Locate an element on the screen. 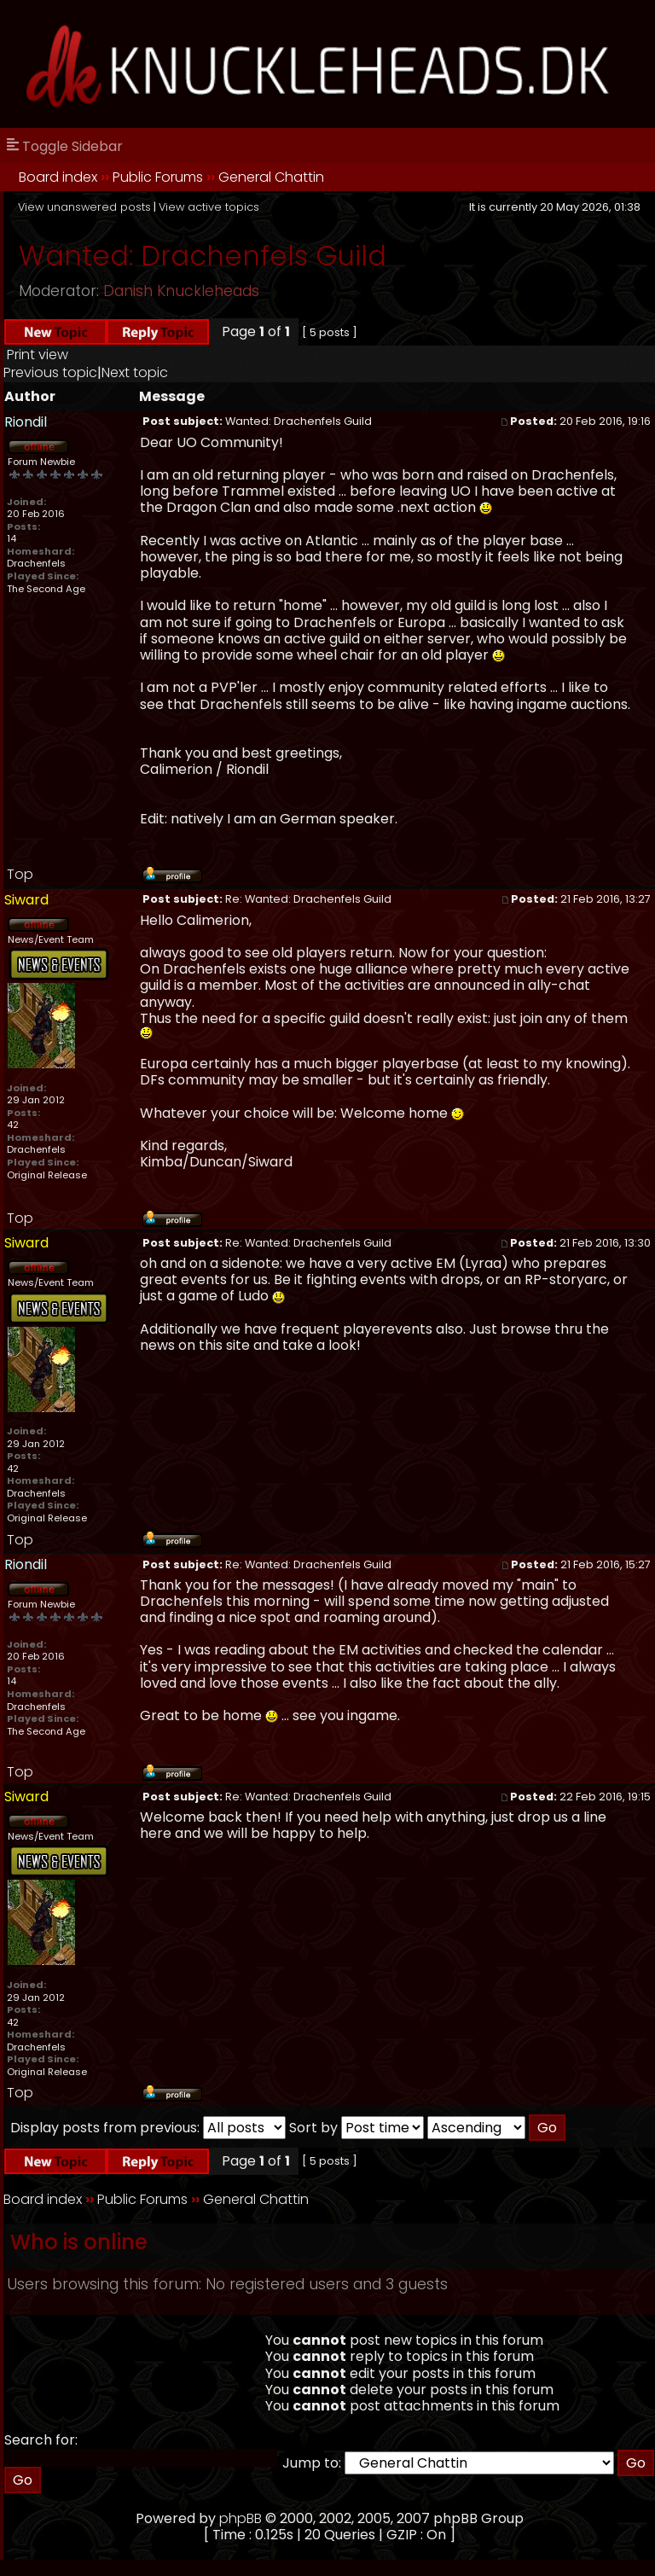 This screenshot has height=2576, width=655. General Chattin is located at coordinates (271, 177).